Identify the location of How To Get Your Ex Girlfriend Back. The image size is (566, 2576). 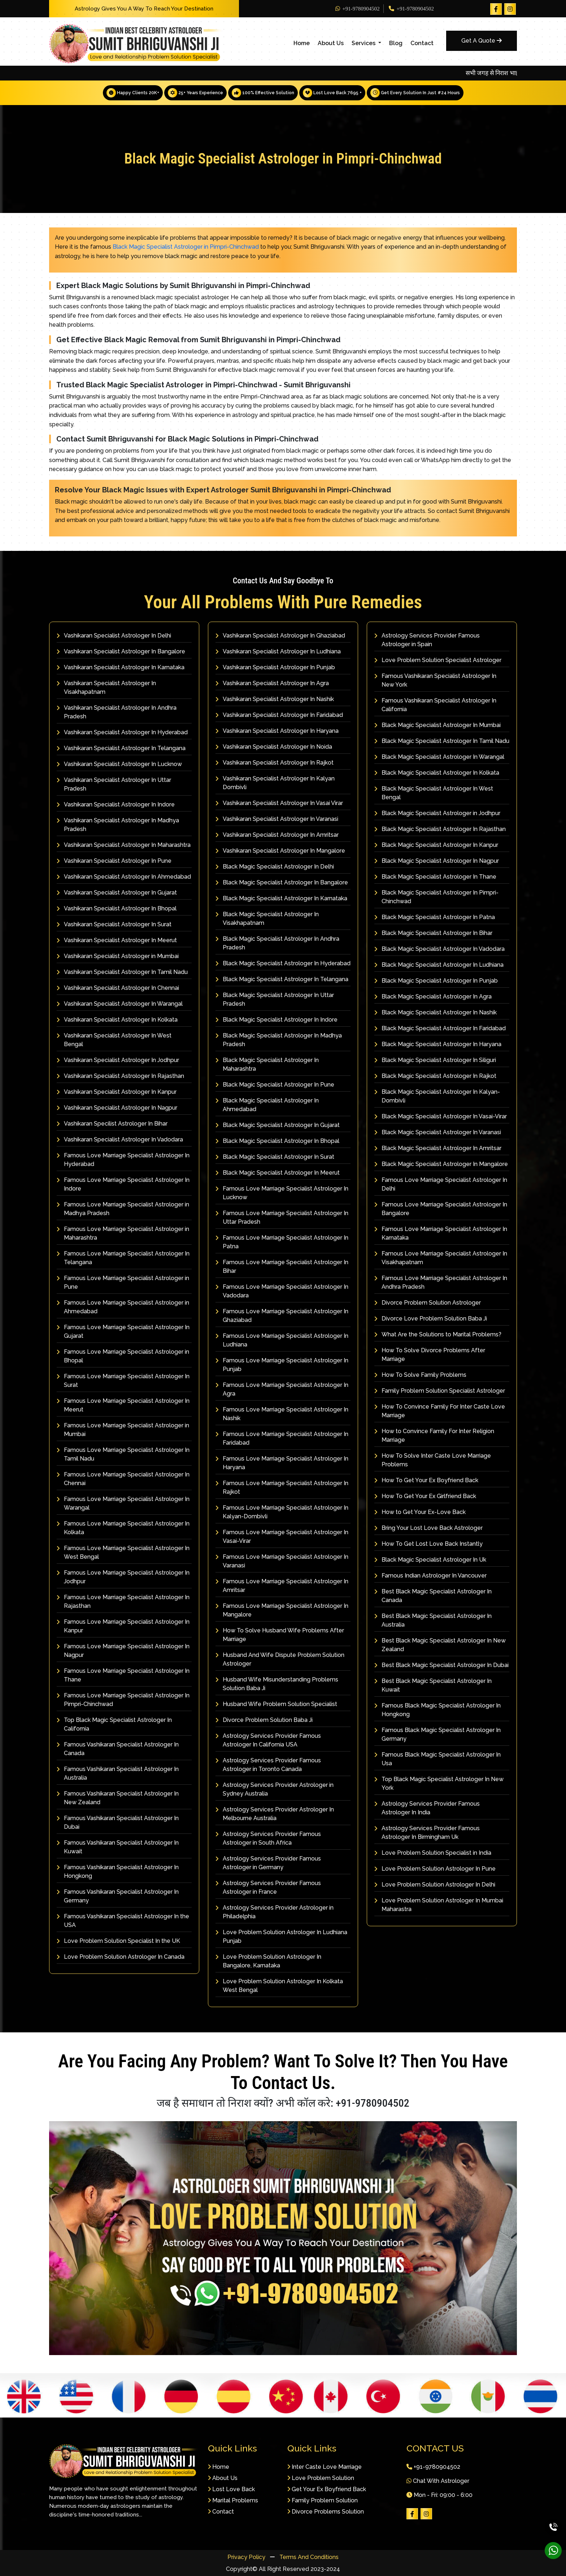
(425, 1496).